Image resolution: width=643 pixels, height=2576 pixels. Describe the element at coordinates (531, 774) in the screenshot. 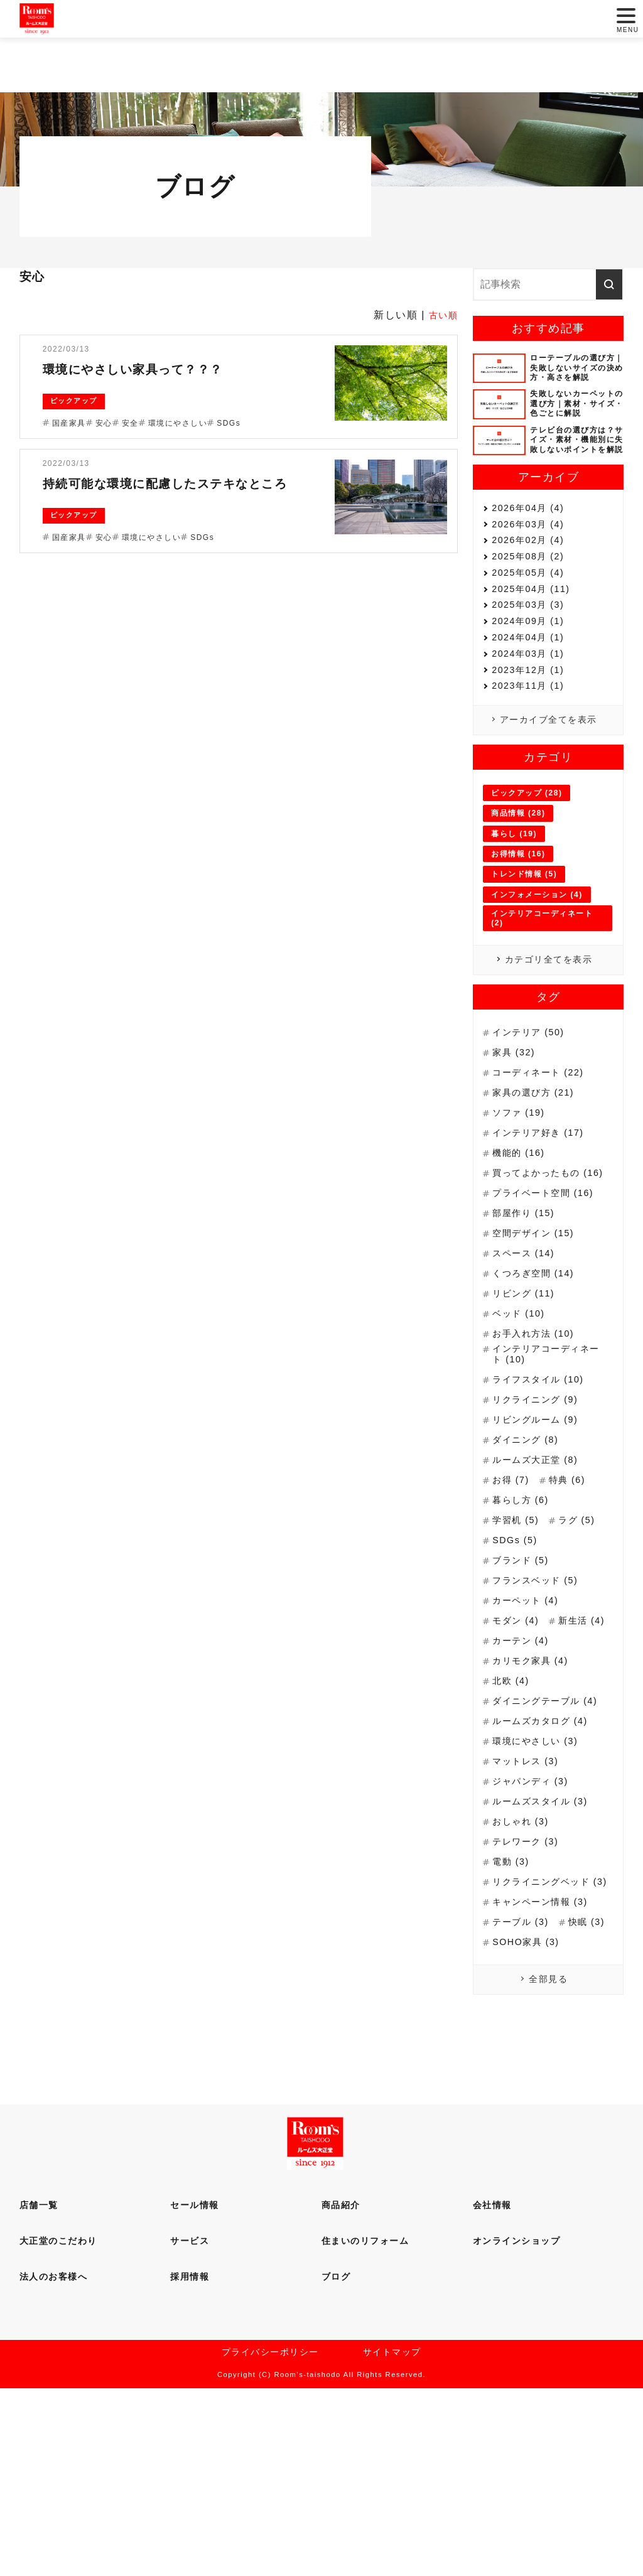

I see `2023年11月 (1)` at that location.